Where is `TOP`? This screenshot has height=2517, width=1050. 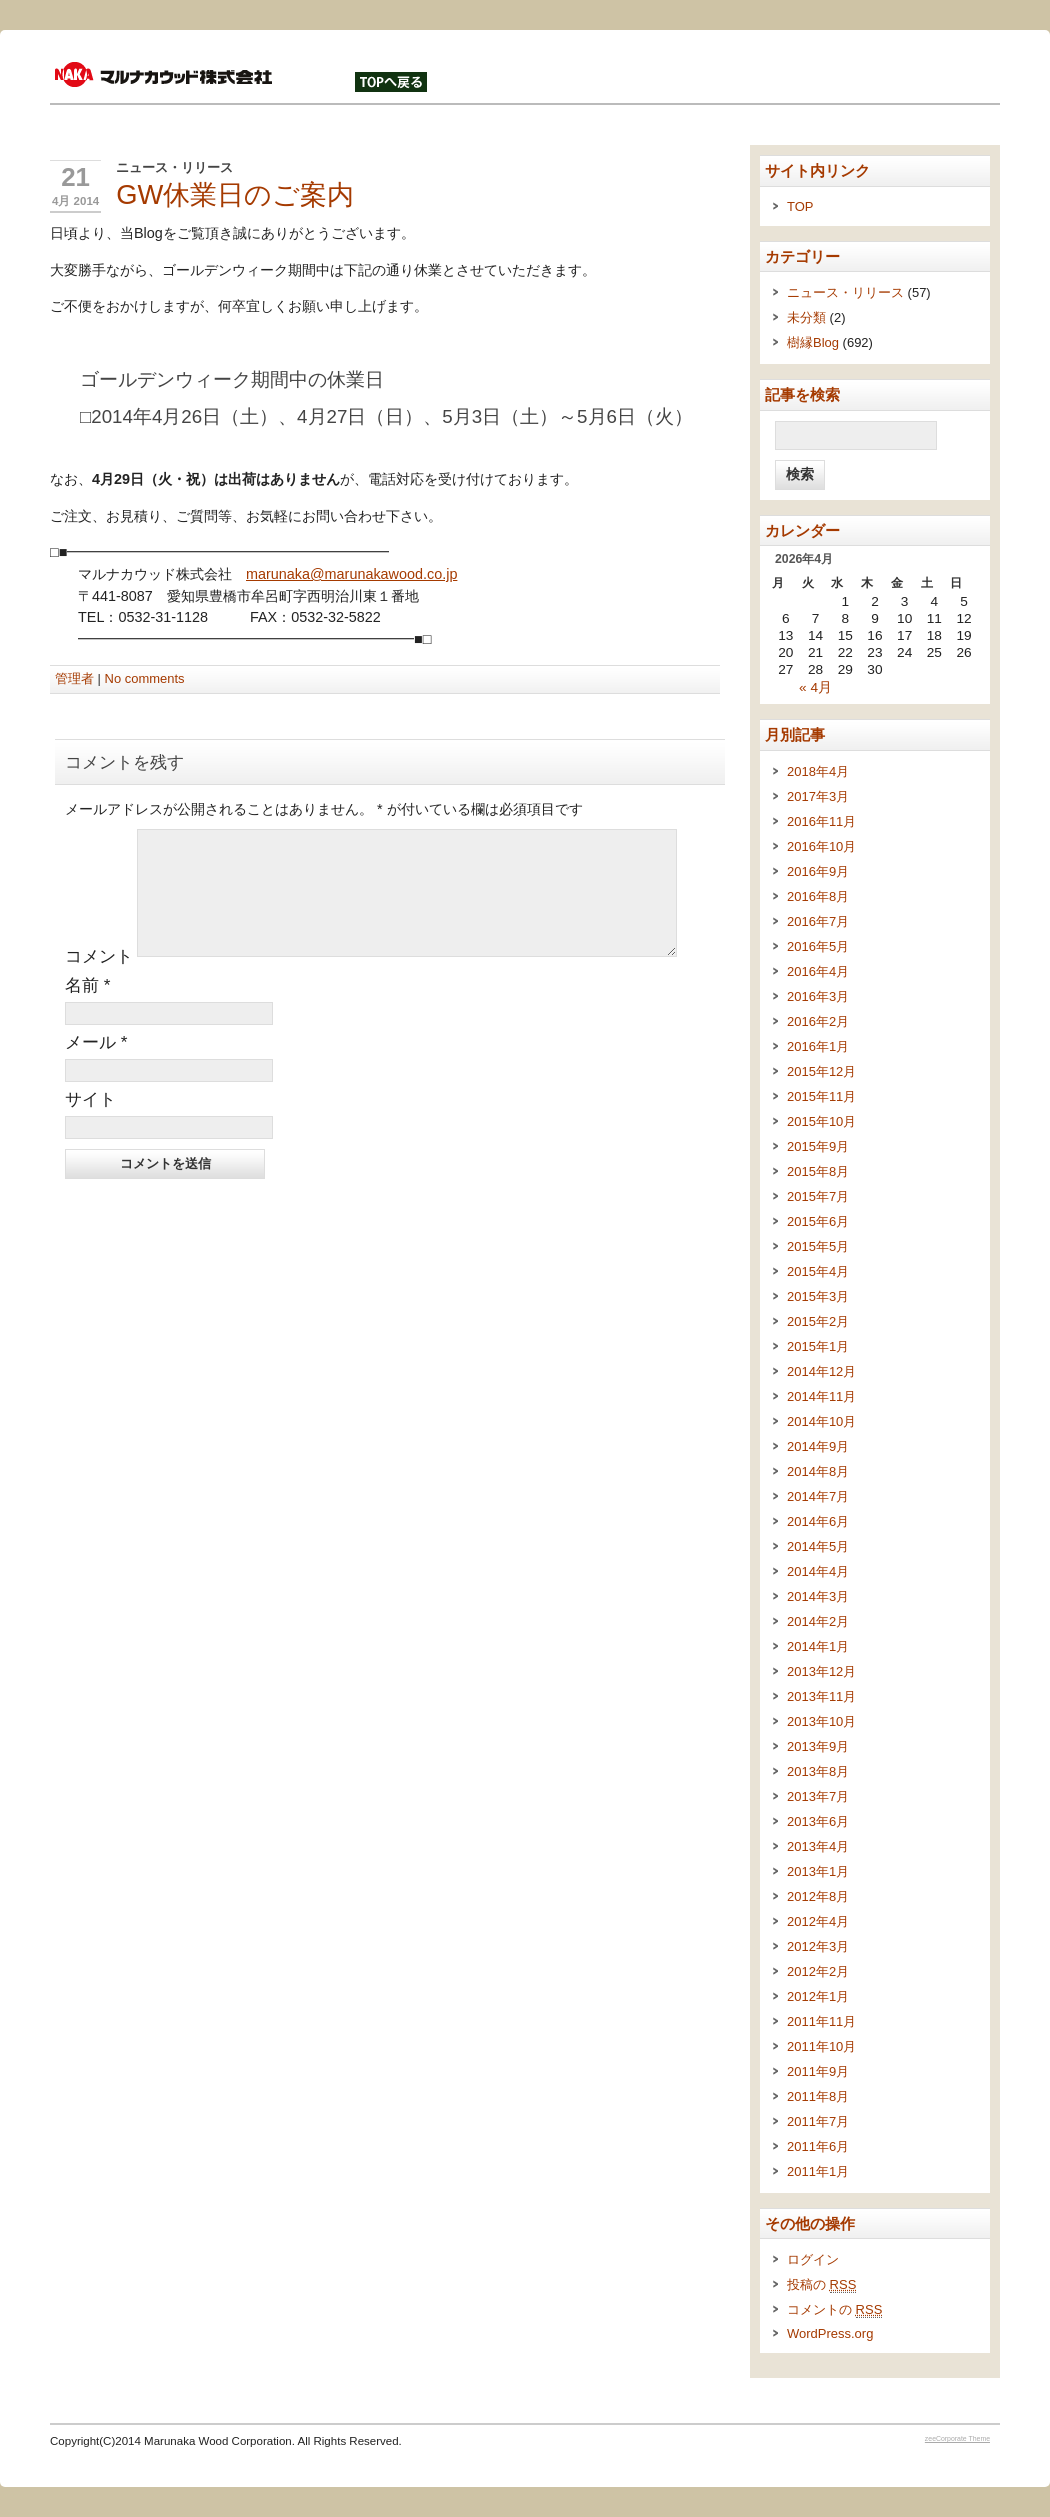 TOP is located at coordinates (800, 206).